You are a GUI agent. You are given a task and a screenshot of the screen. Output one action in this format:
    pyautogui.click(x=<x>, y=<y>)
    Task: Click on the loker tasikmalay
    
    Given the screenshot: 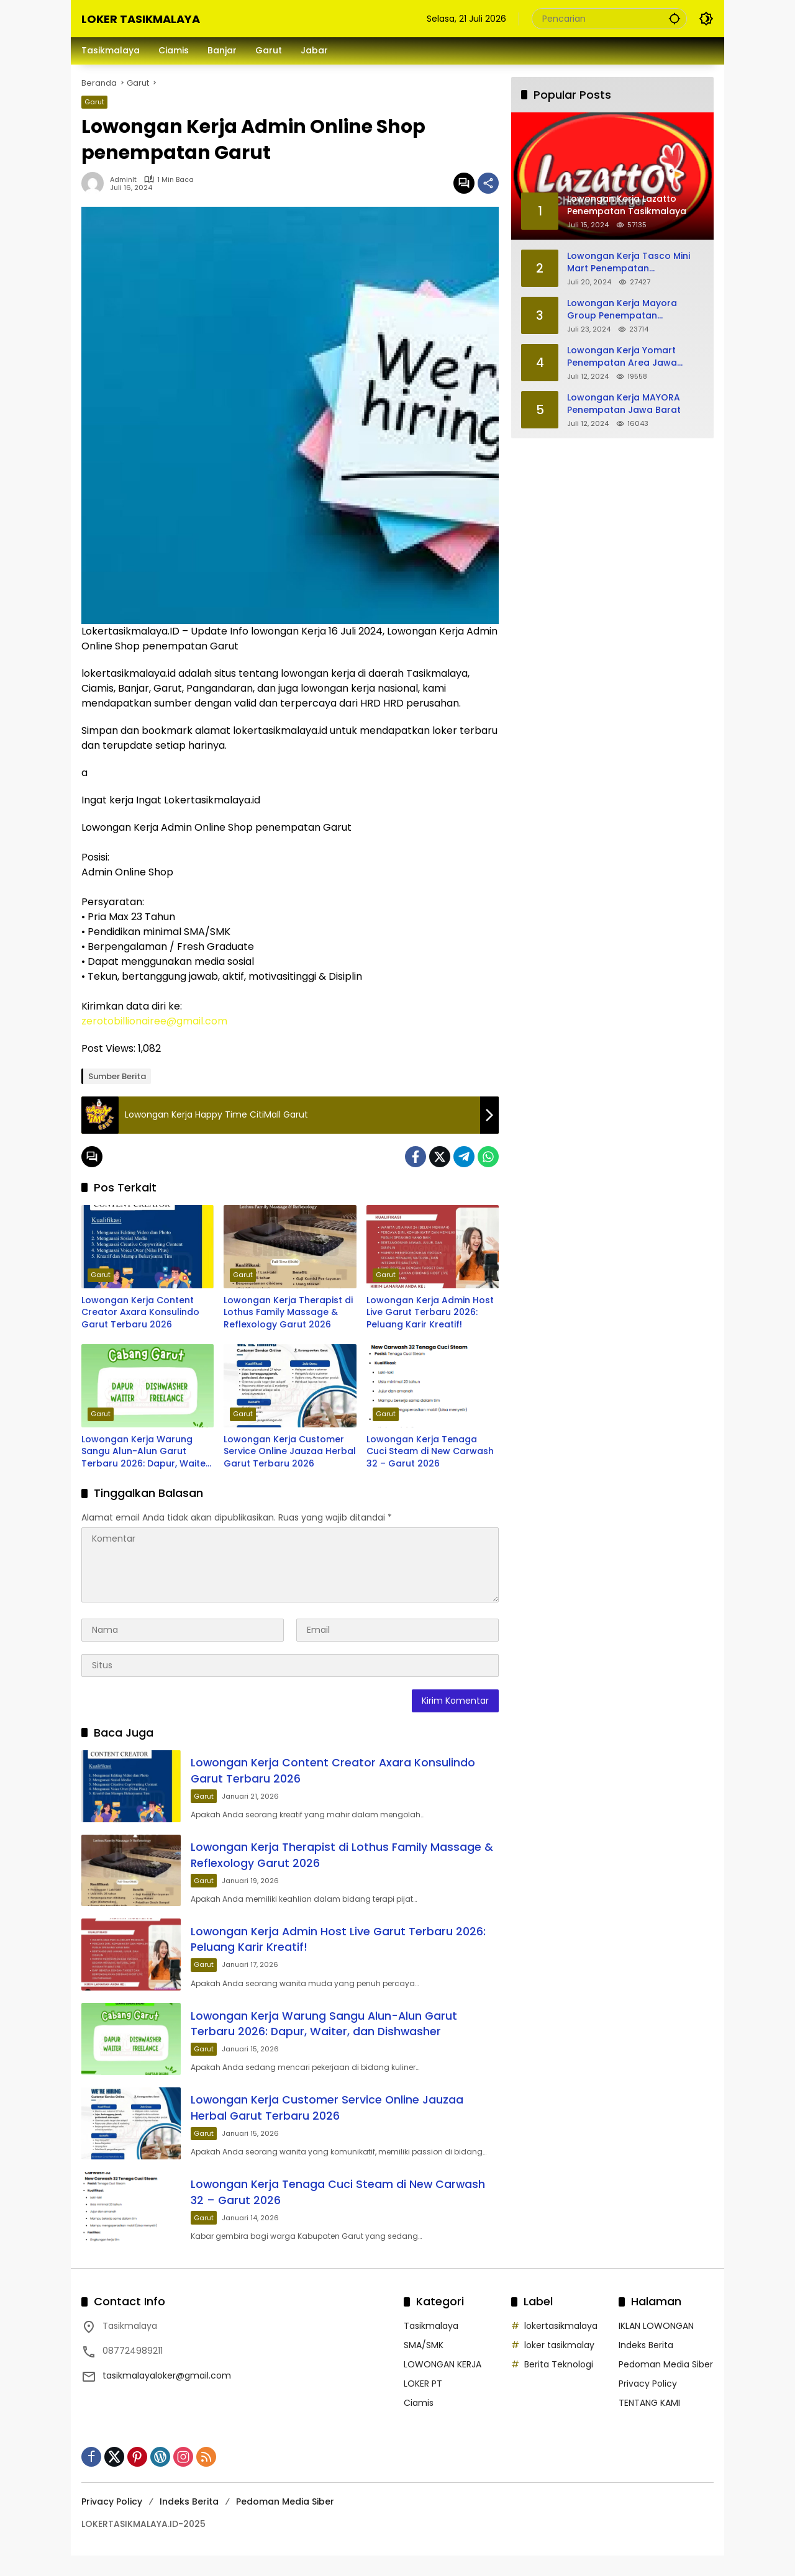 What is the action you would take?
    pyautogui.click(x=559, y=2365)
    